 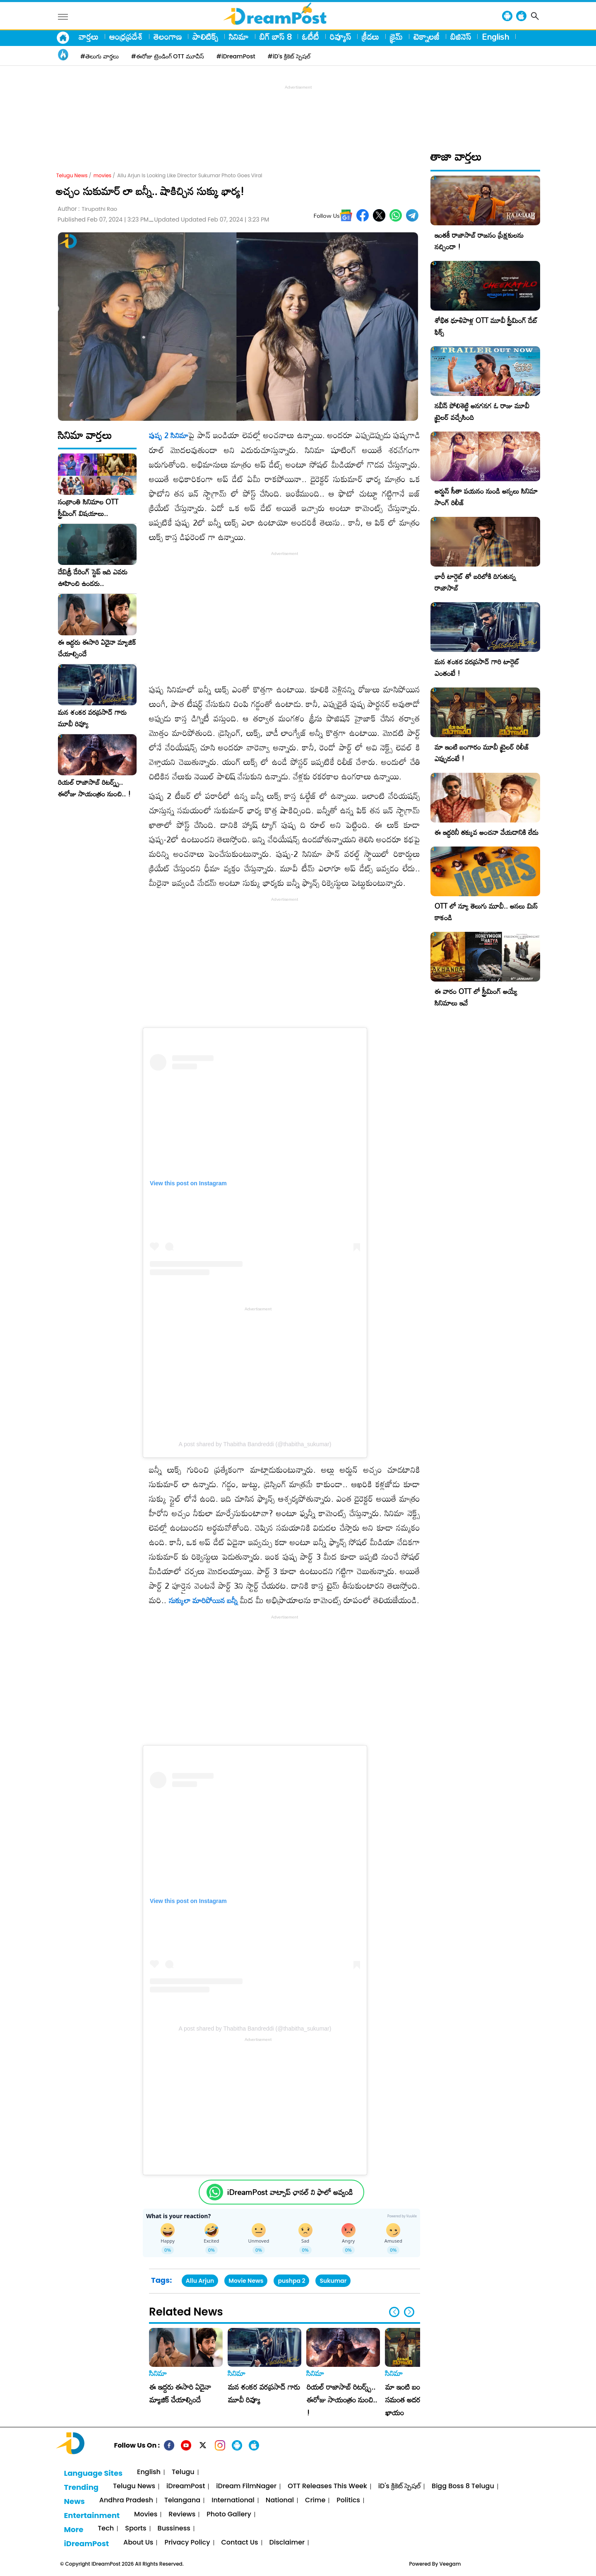 What do you see at coordinates (87, 209) in the screenshot?
I see `Author :` at bounding box center [87, 209].